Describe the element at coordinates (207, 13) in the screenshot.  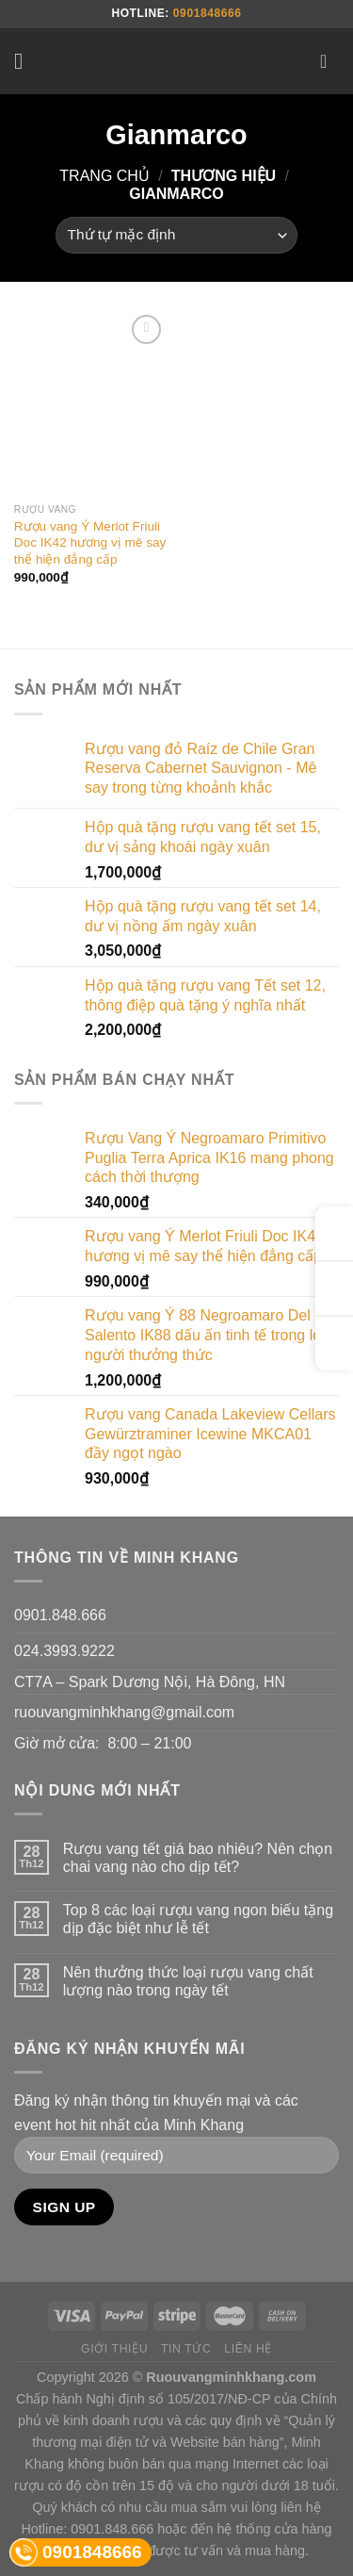
I see `0901848666` at that location.